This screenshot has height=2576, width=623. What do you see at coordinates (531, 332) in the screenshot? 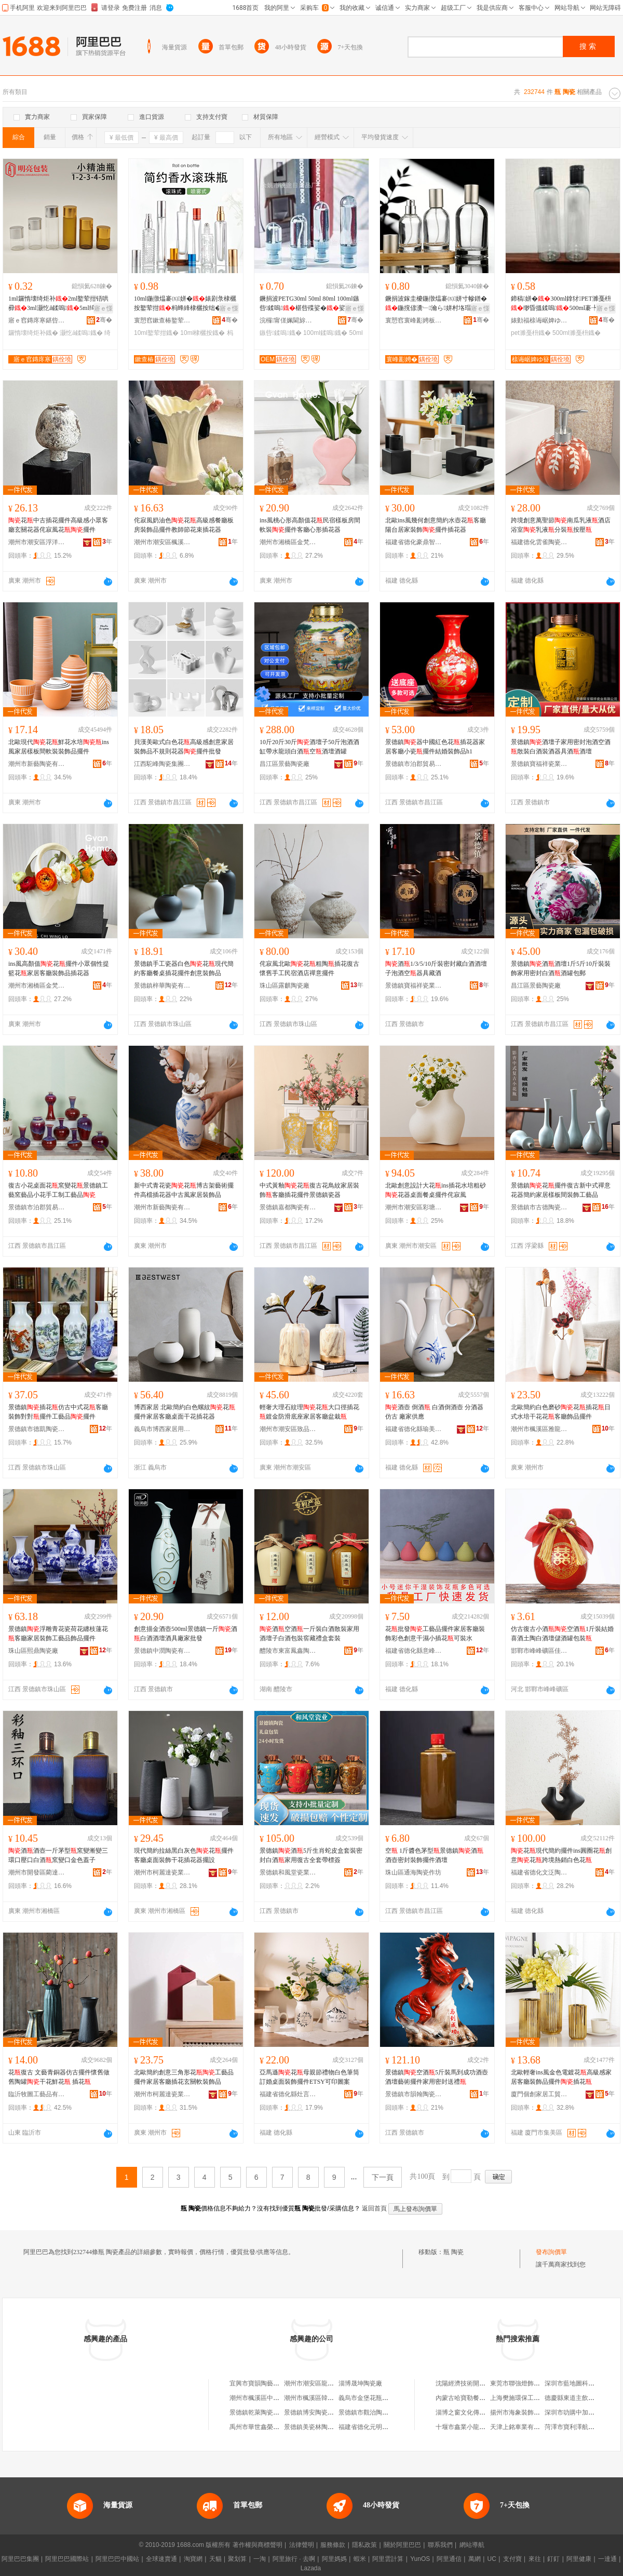
I see `pet濉戞枡鐡�` at bounding box center [531, 332].